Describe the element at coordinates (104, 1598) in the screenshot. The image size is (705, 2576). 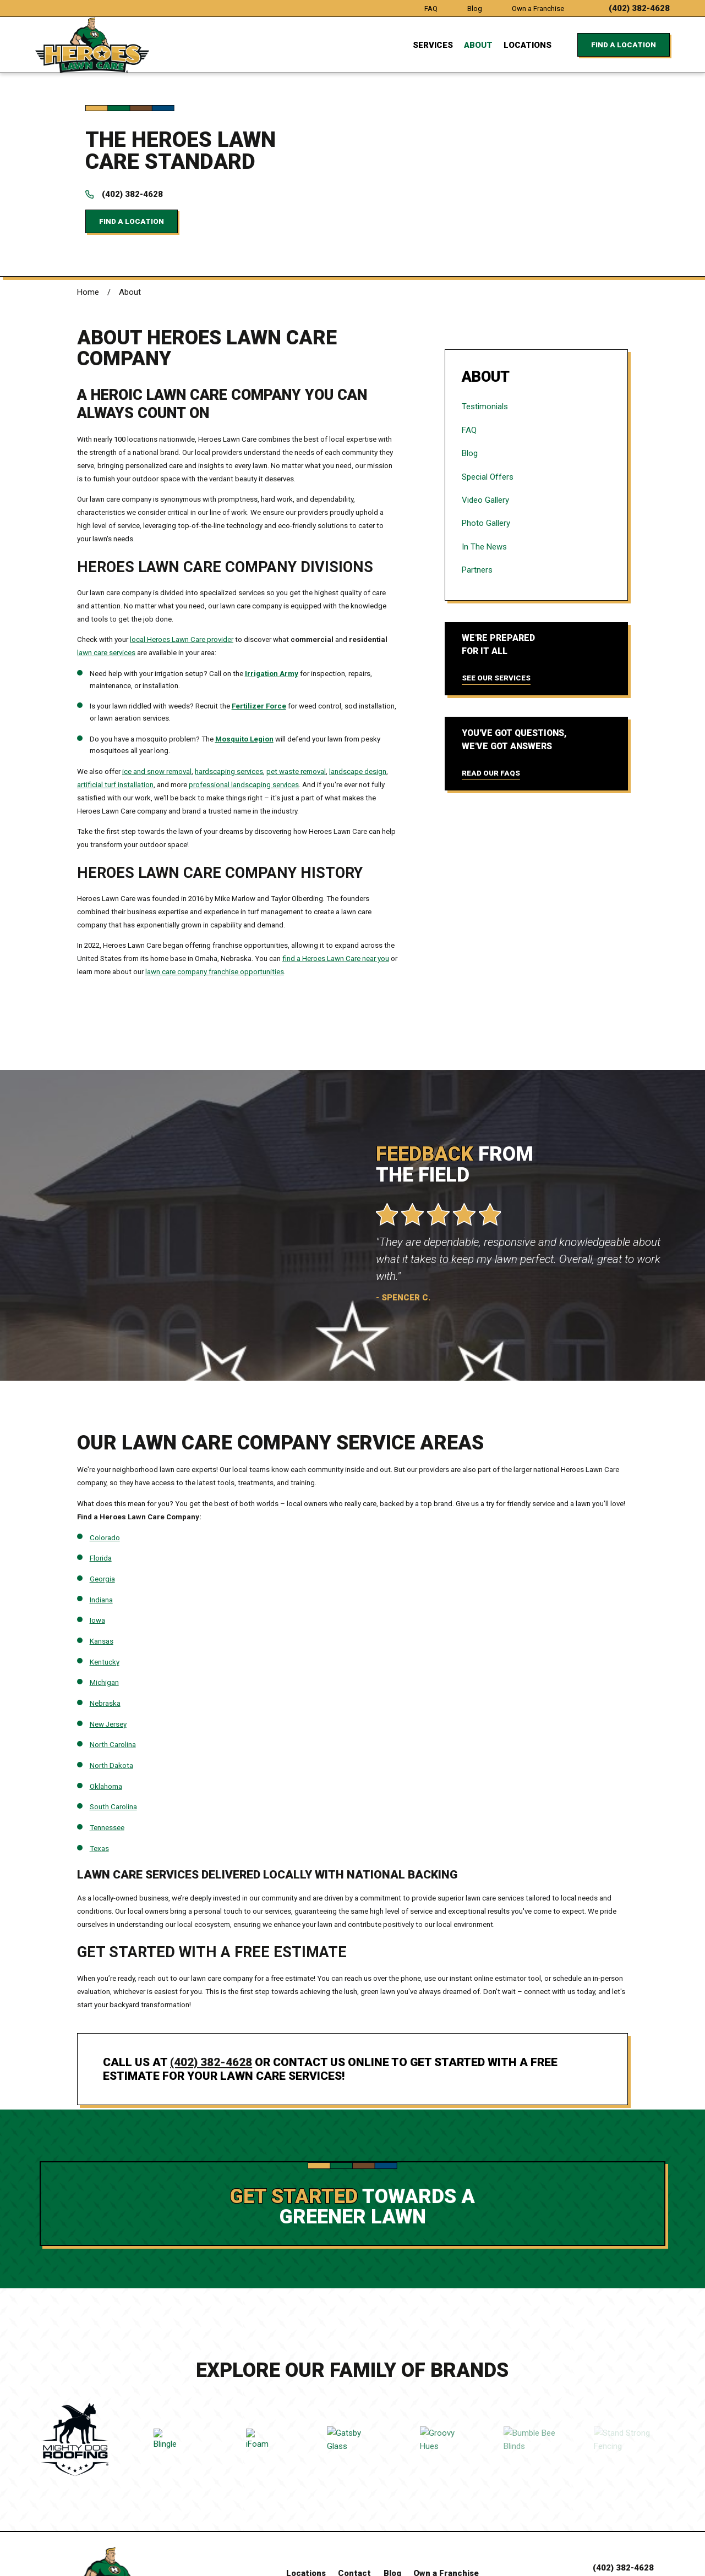
I see `Kentucky` at that location.